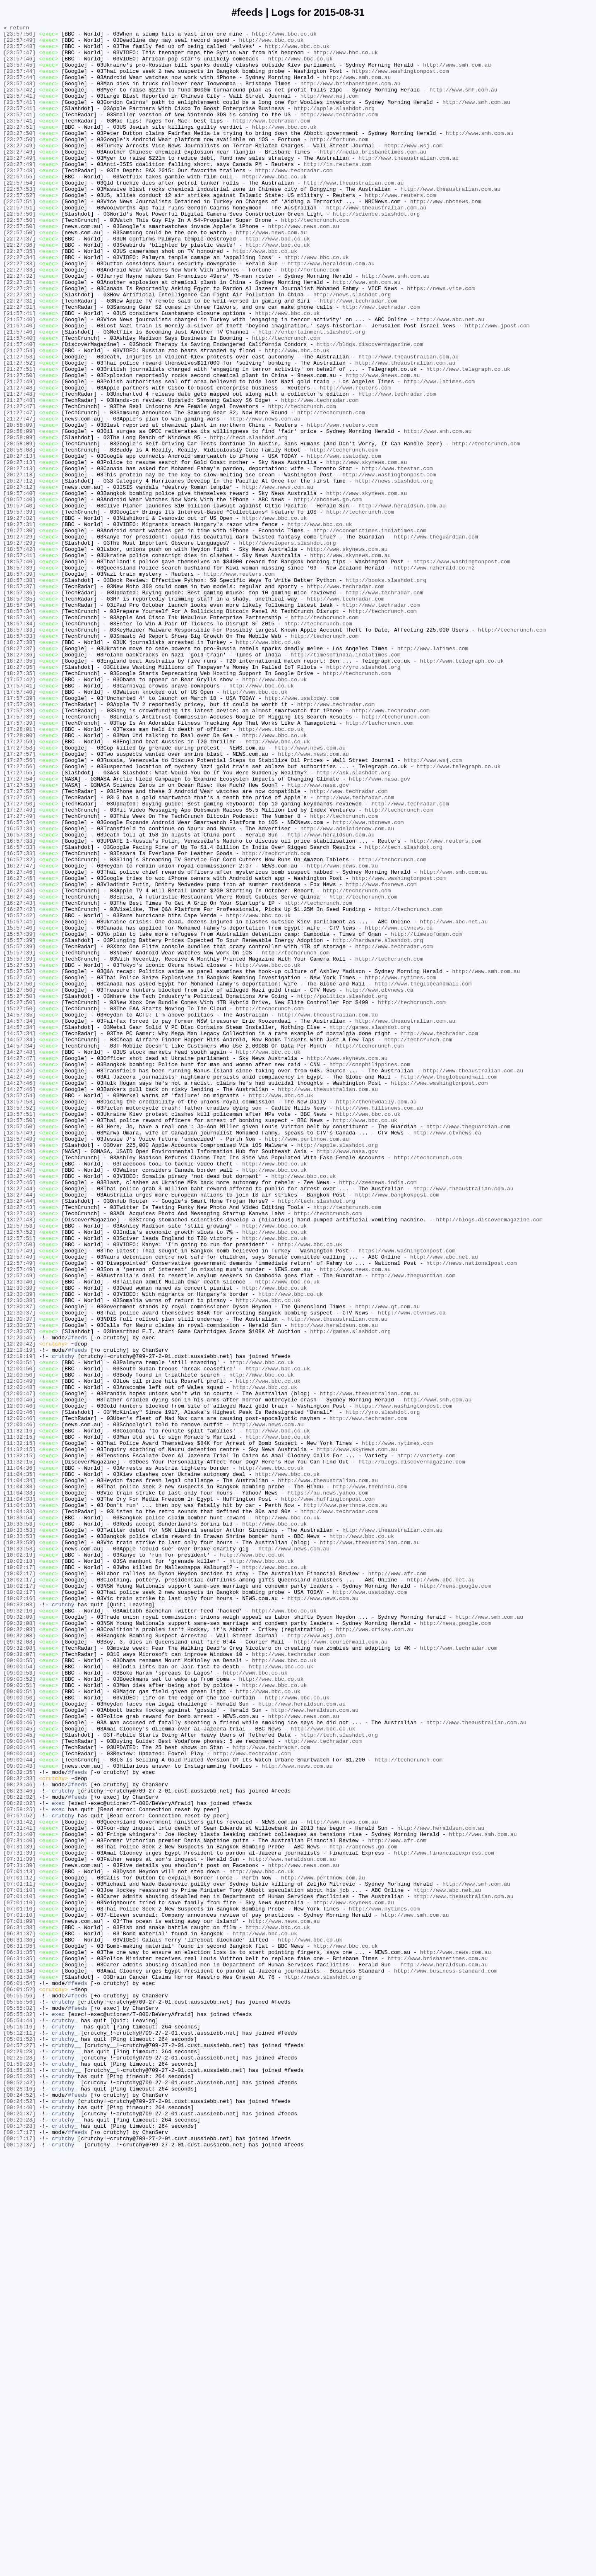  I want to click on [13:57:52], so click(19, 1325).